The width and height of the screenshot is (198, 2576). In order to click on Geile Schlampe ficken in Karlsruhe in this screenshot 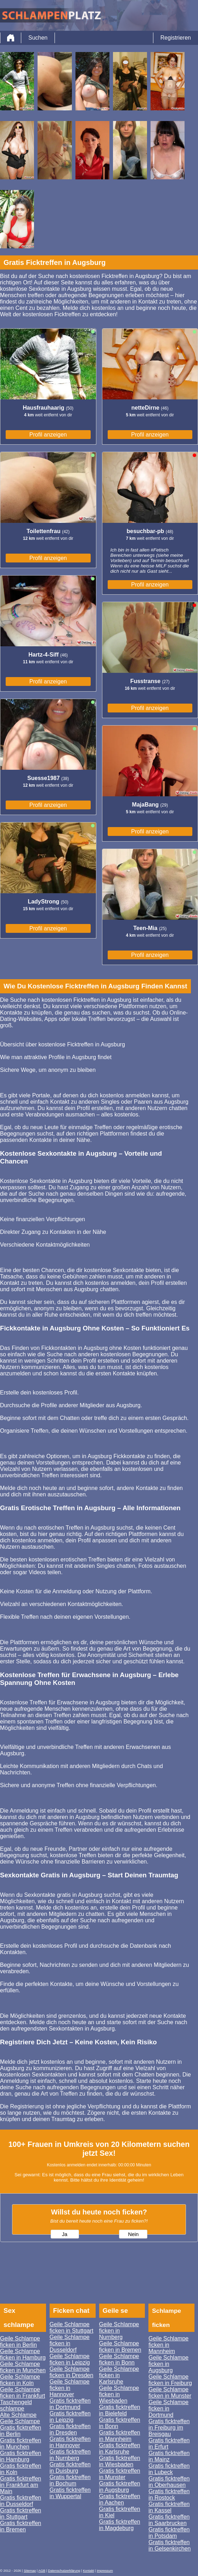, I will do `click(119, 2375)`.